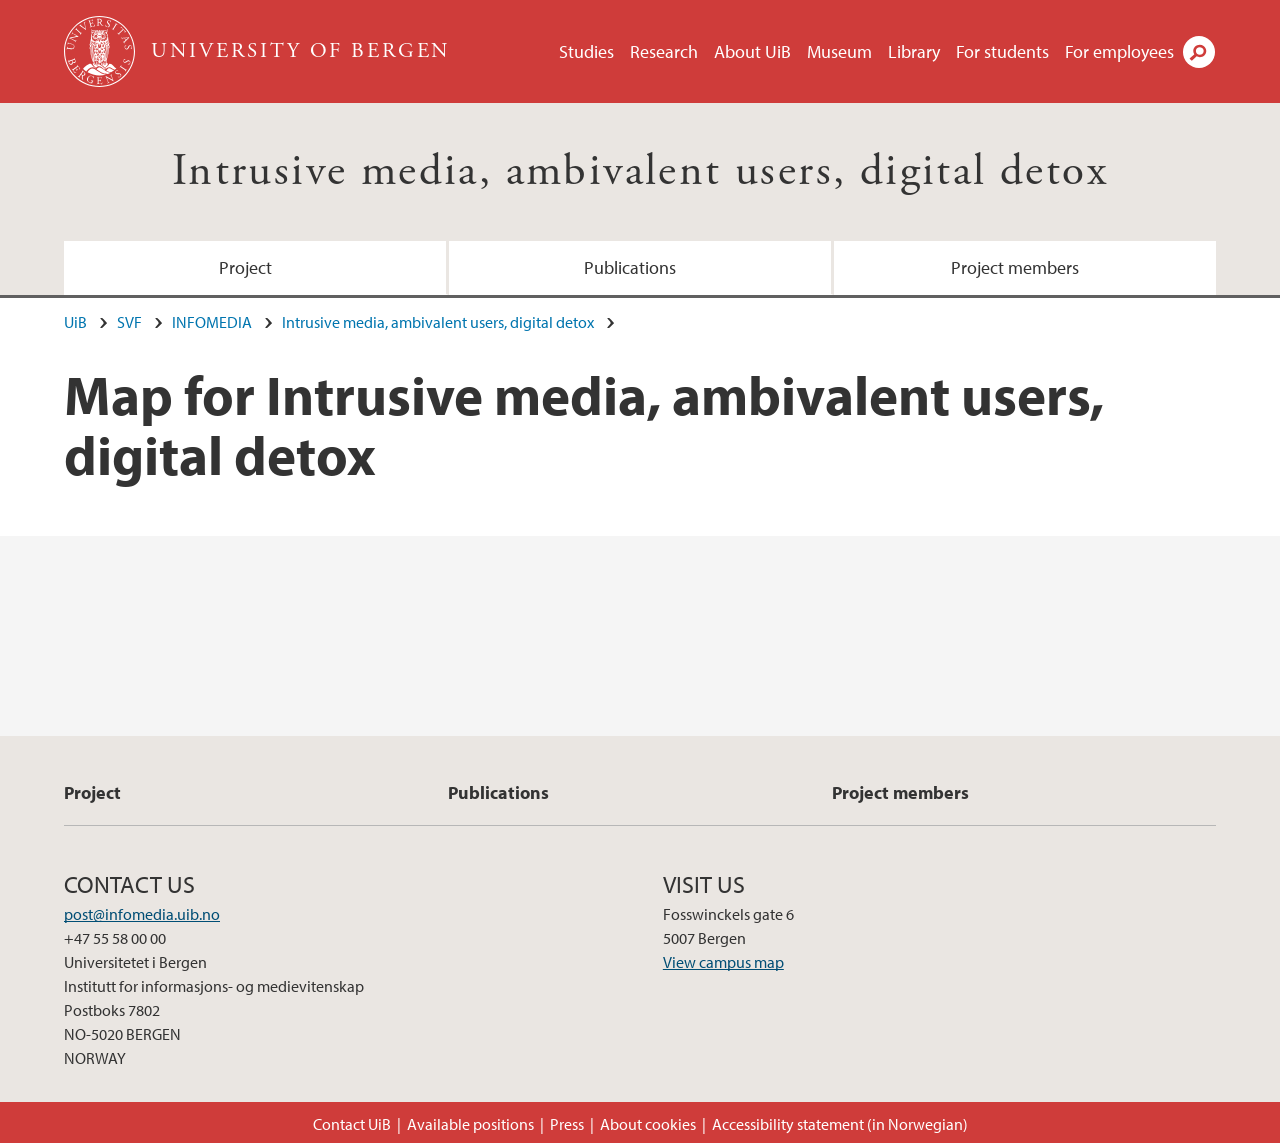  What do you see at coordinates (752, 51) in the screenshot?
I see `About UiB` at bounding box center [752, 51].